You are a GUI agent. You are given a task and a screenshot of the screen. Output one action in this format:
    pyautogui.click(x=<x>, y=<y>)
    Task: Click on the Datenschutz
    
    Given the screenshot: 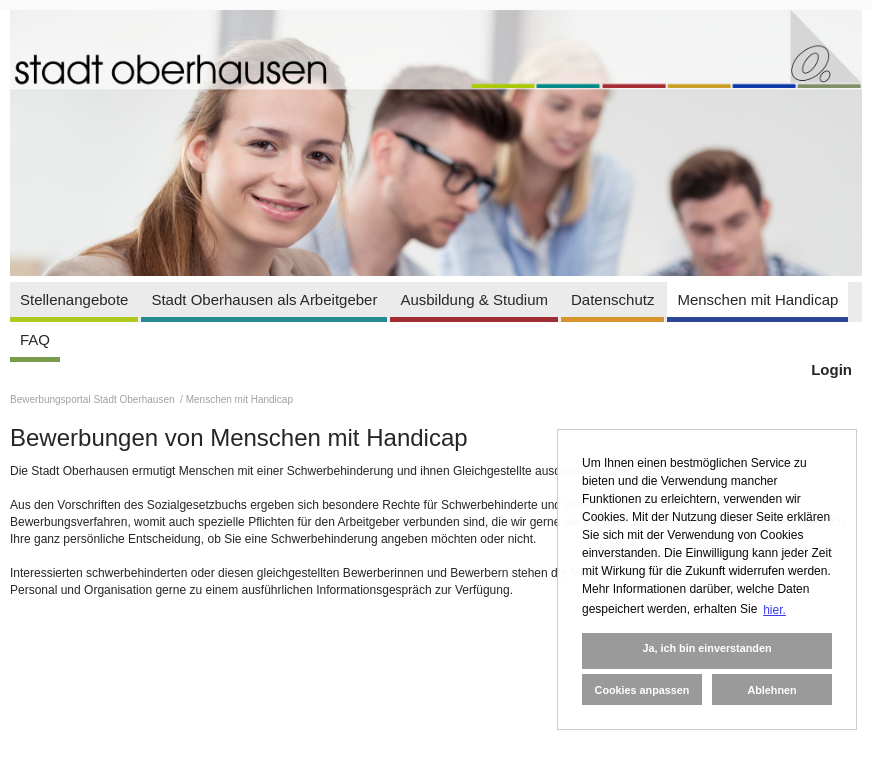 What is the action you would take?
    pyautogui.click(x=612, y=299)
    